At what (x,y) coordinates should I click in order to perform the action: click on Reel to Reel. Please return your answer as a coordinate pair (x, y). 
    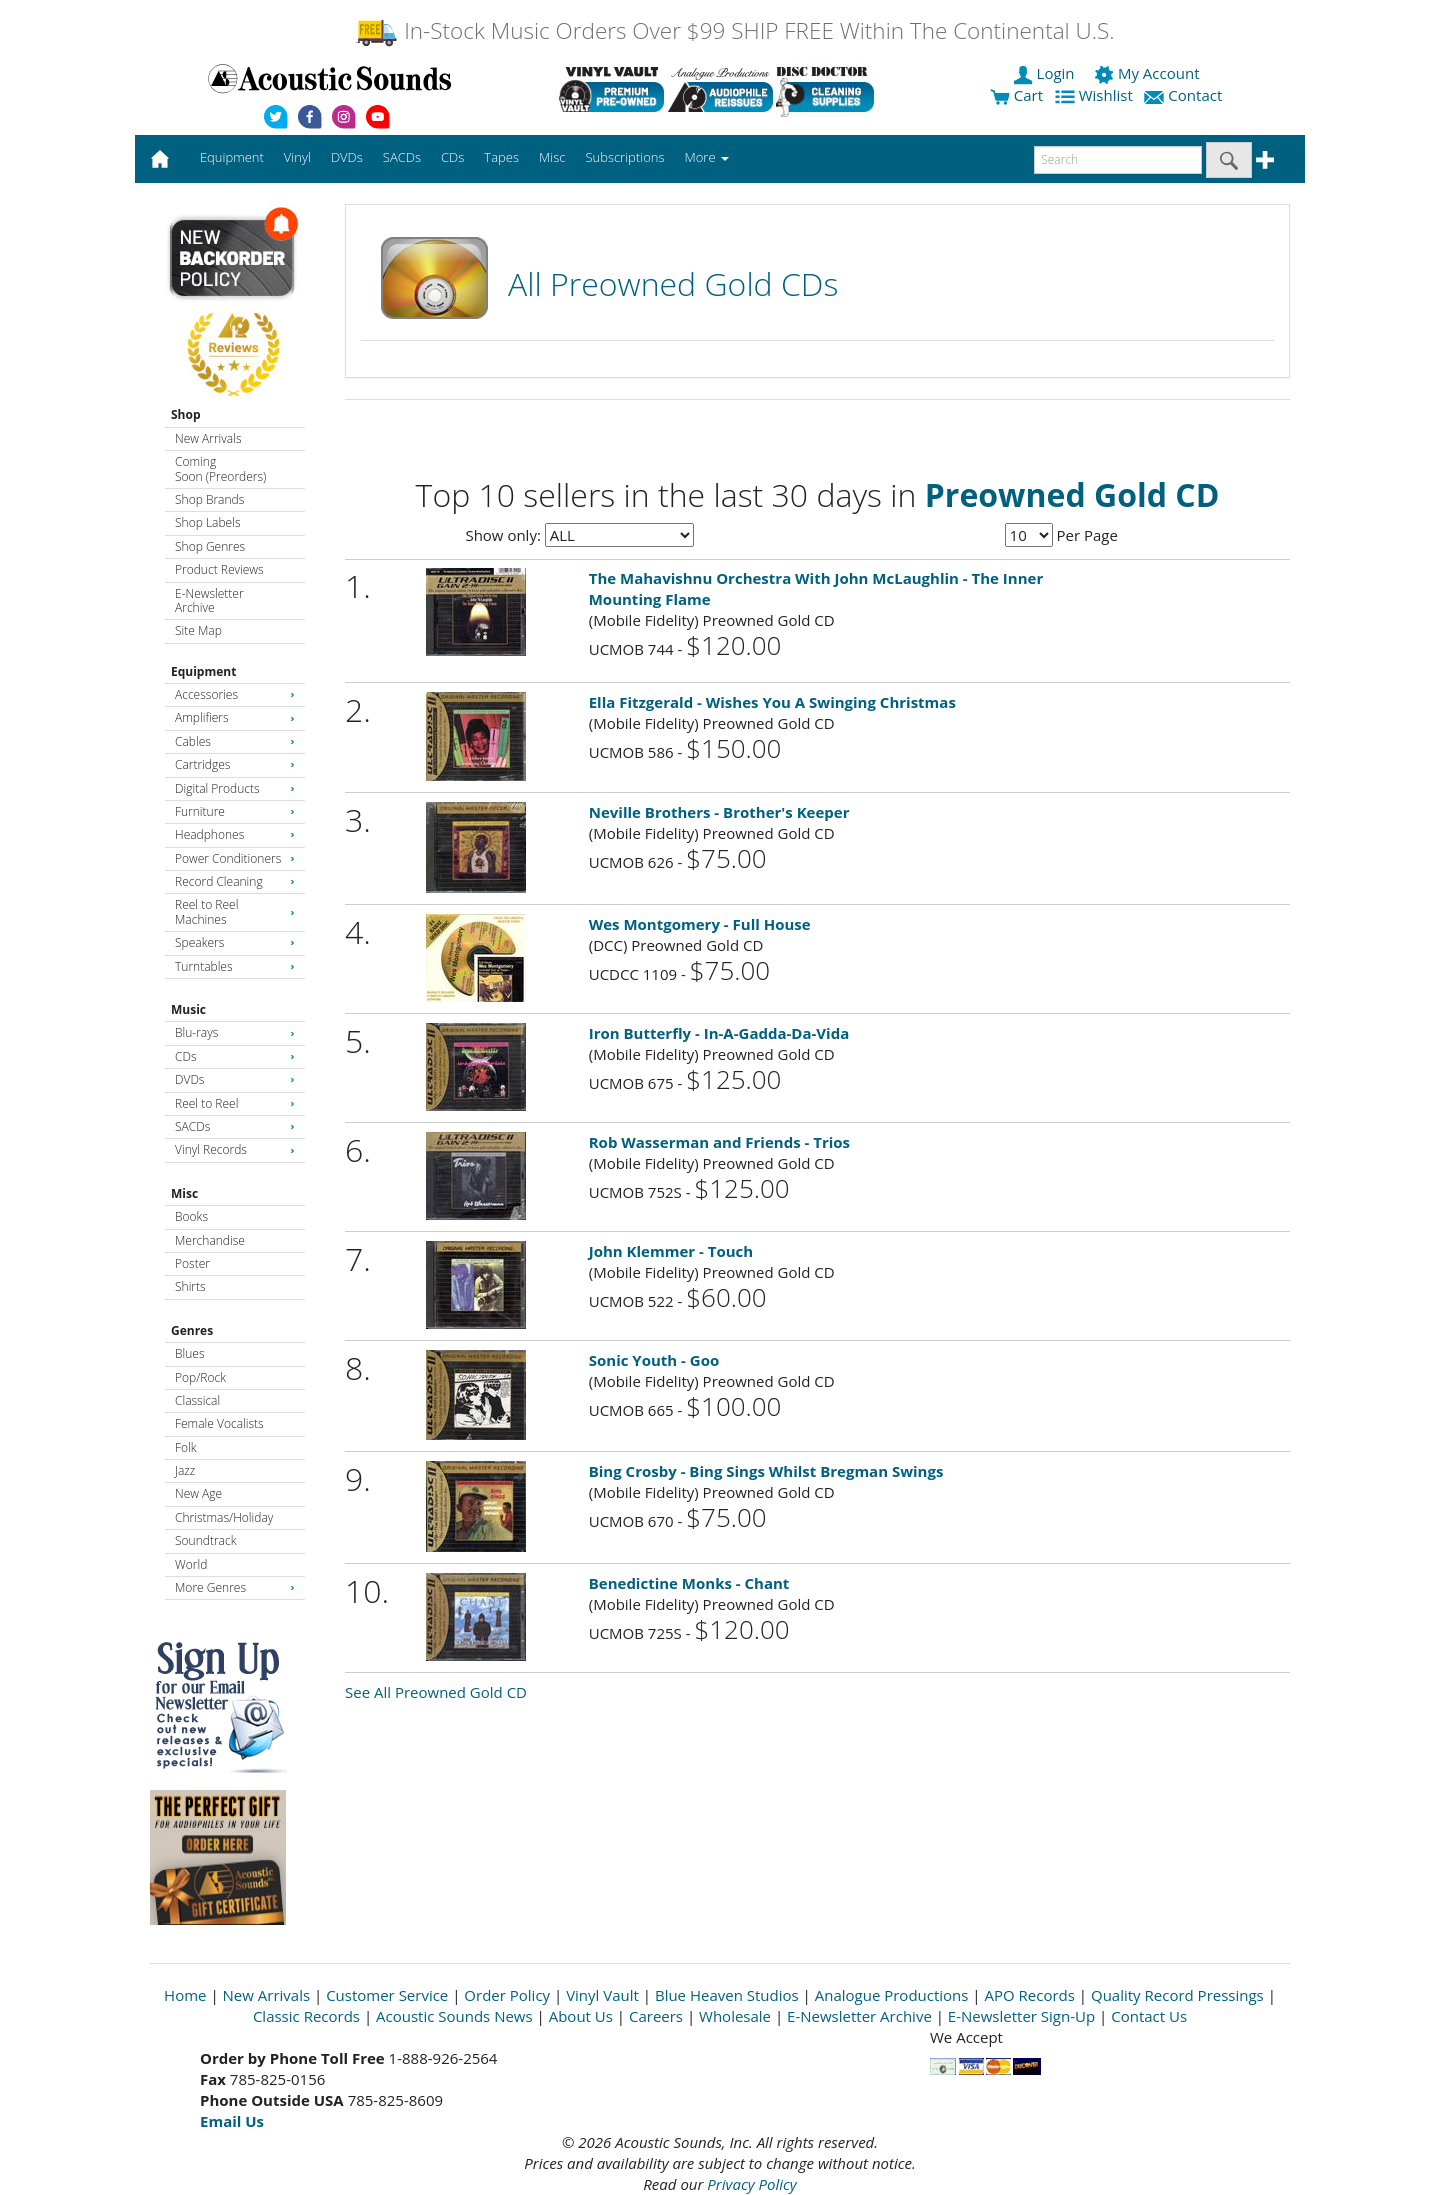
    Looking at the image, I should click on (235, 1103).